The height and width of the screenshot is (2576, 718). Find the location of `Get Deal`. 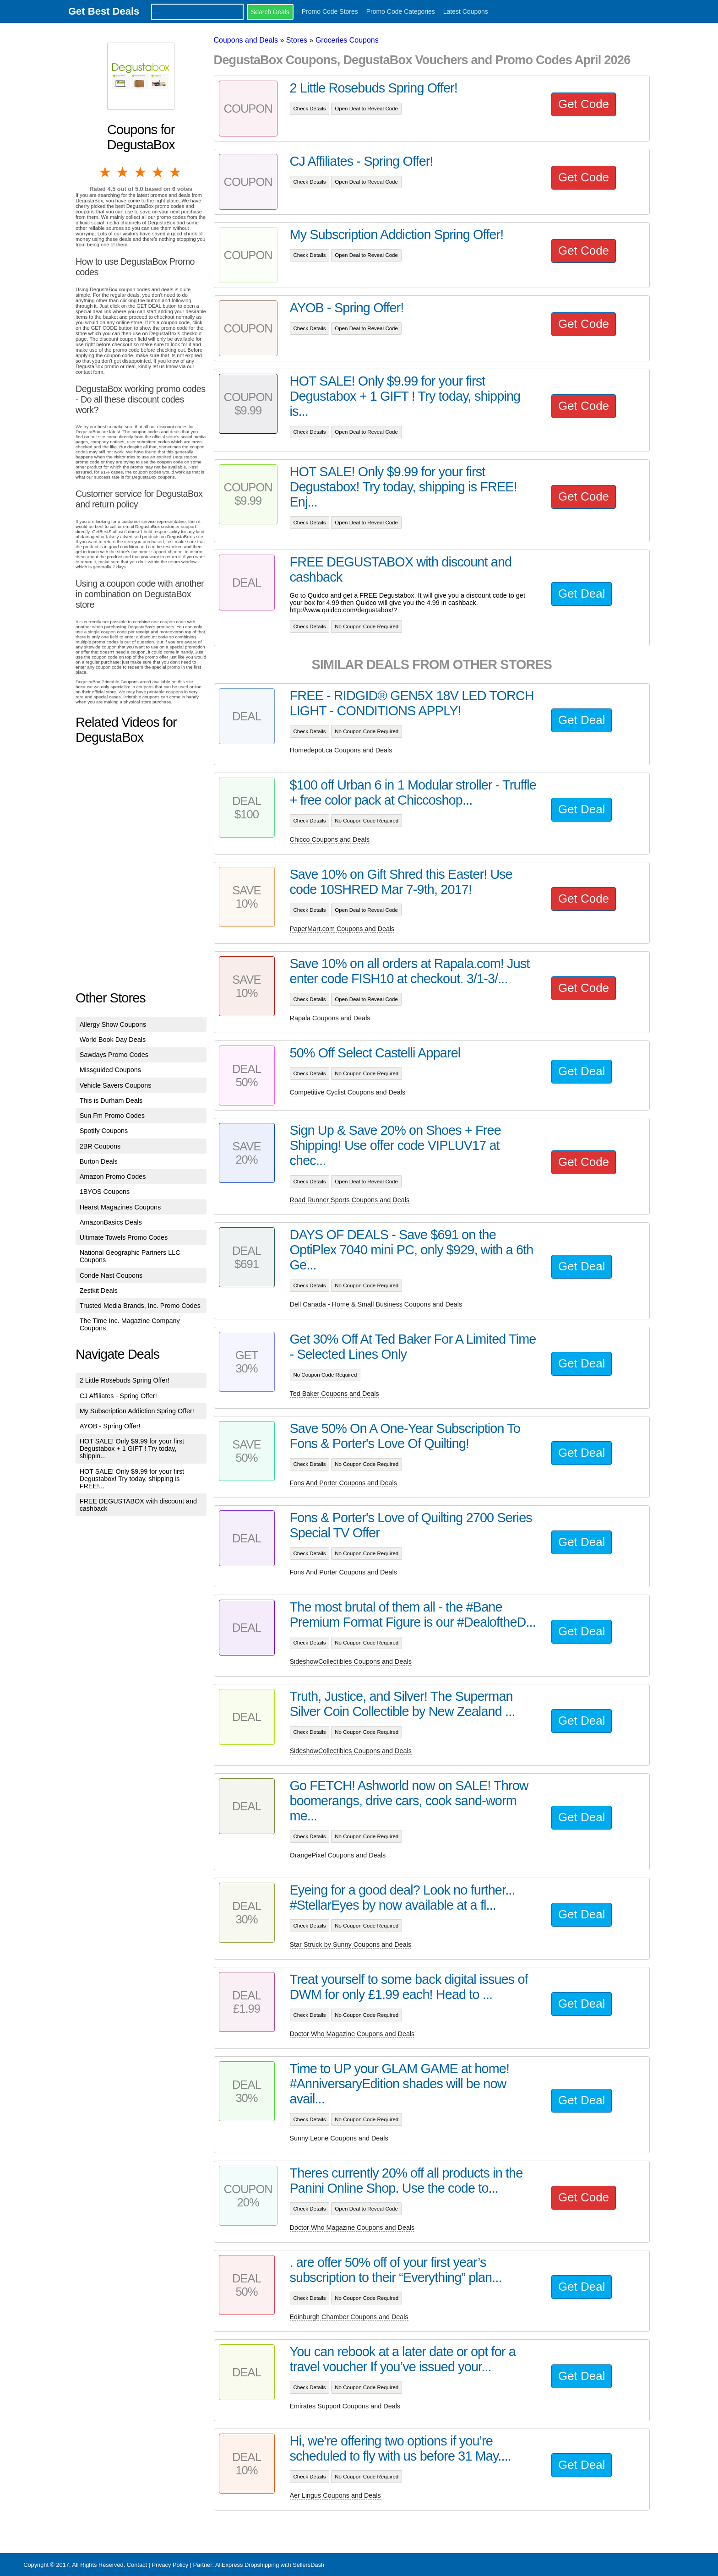

Get Deal is located at coordinates (581, 593).